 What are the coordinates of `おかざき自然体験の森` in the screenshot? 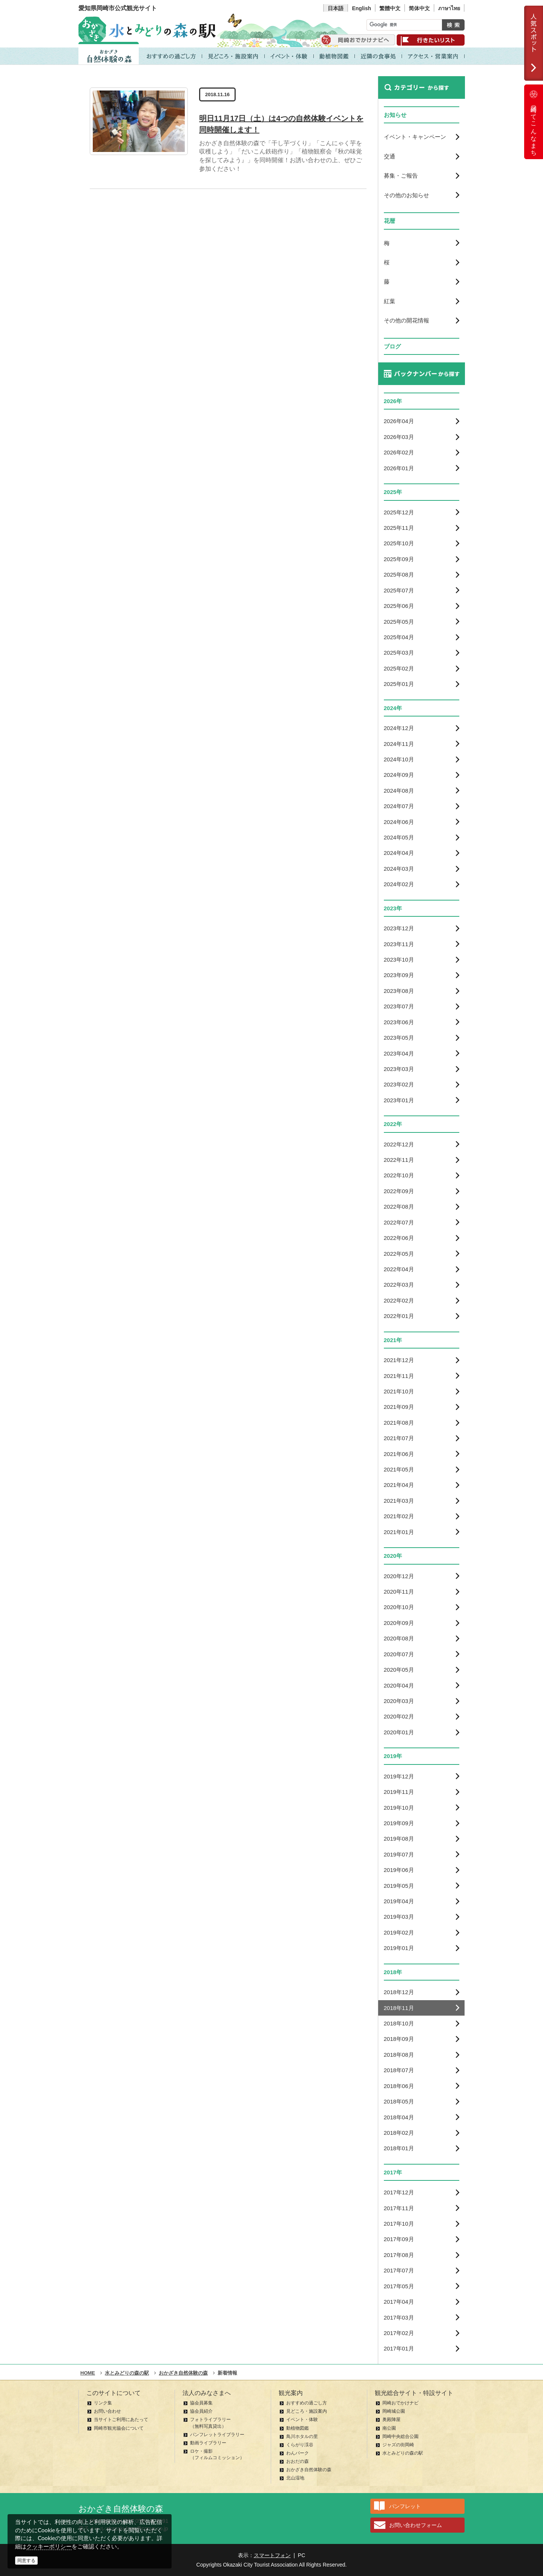 It's located at (308, 2469).